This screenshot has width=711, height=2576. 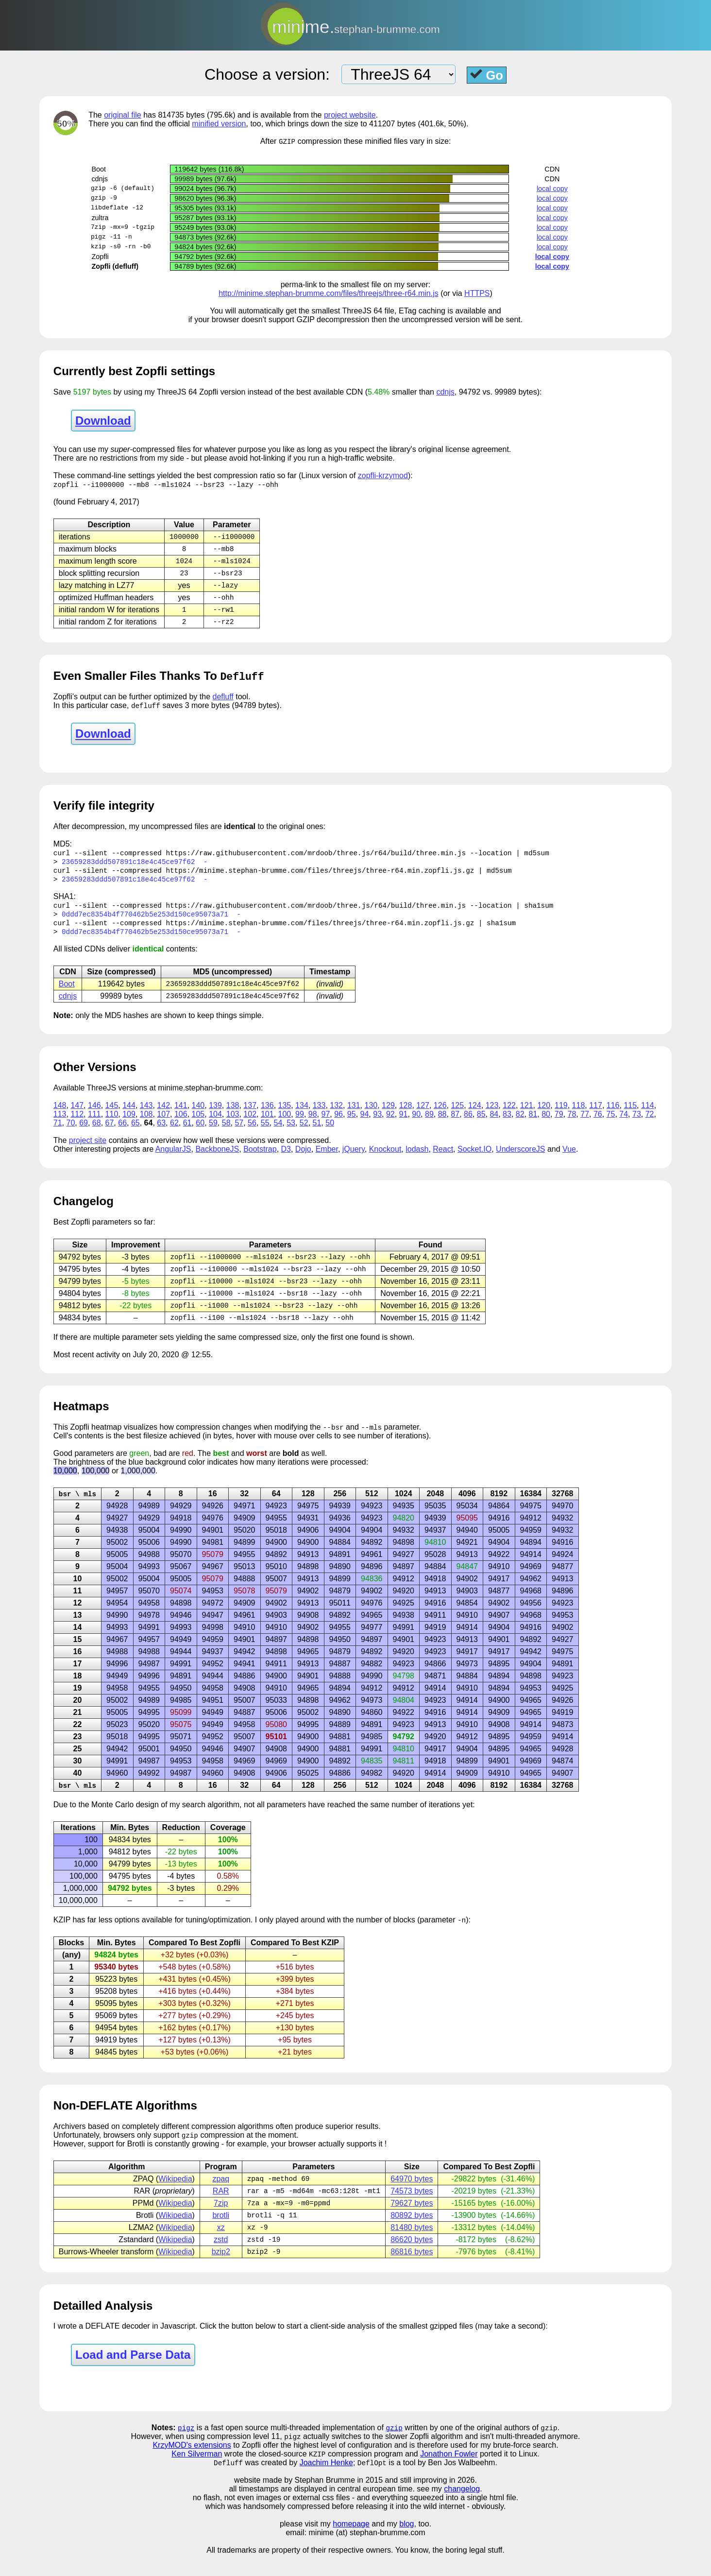 What do you see at coordinates (173, 1160) in the screenshot?
I see `AngularJS` at bounding box center [173, 1160].